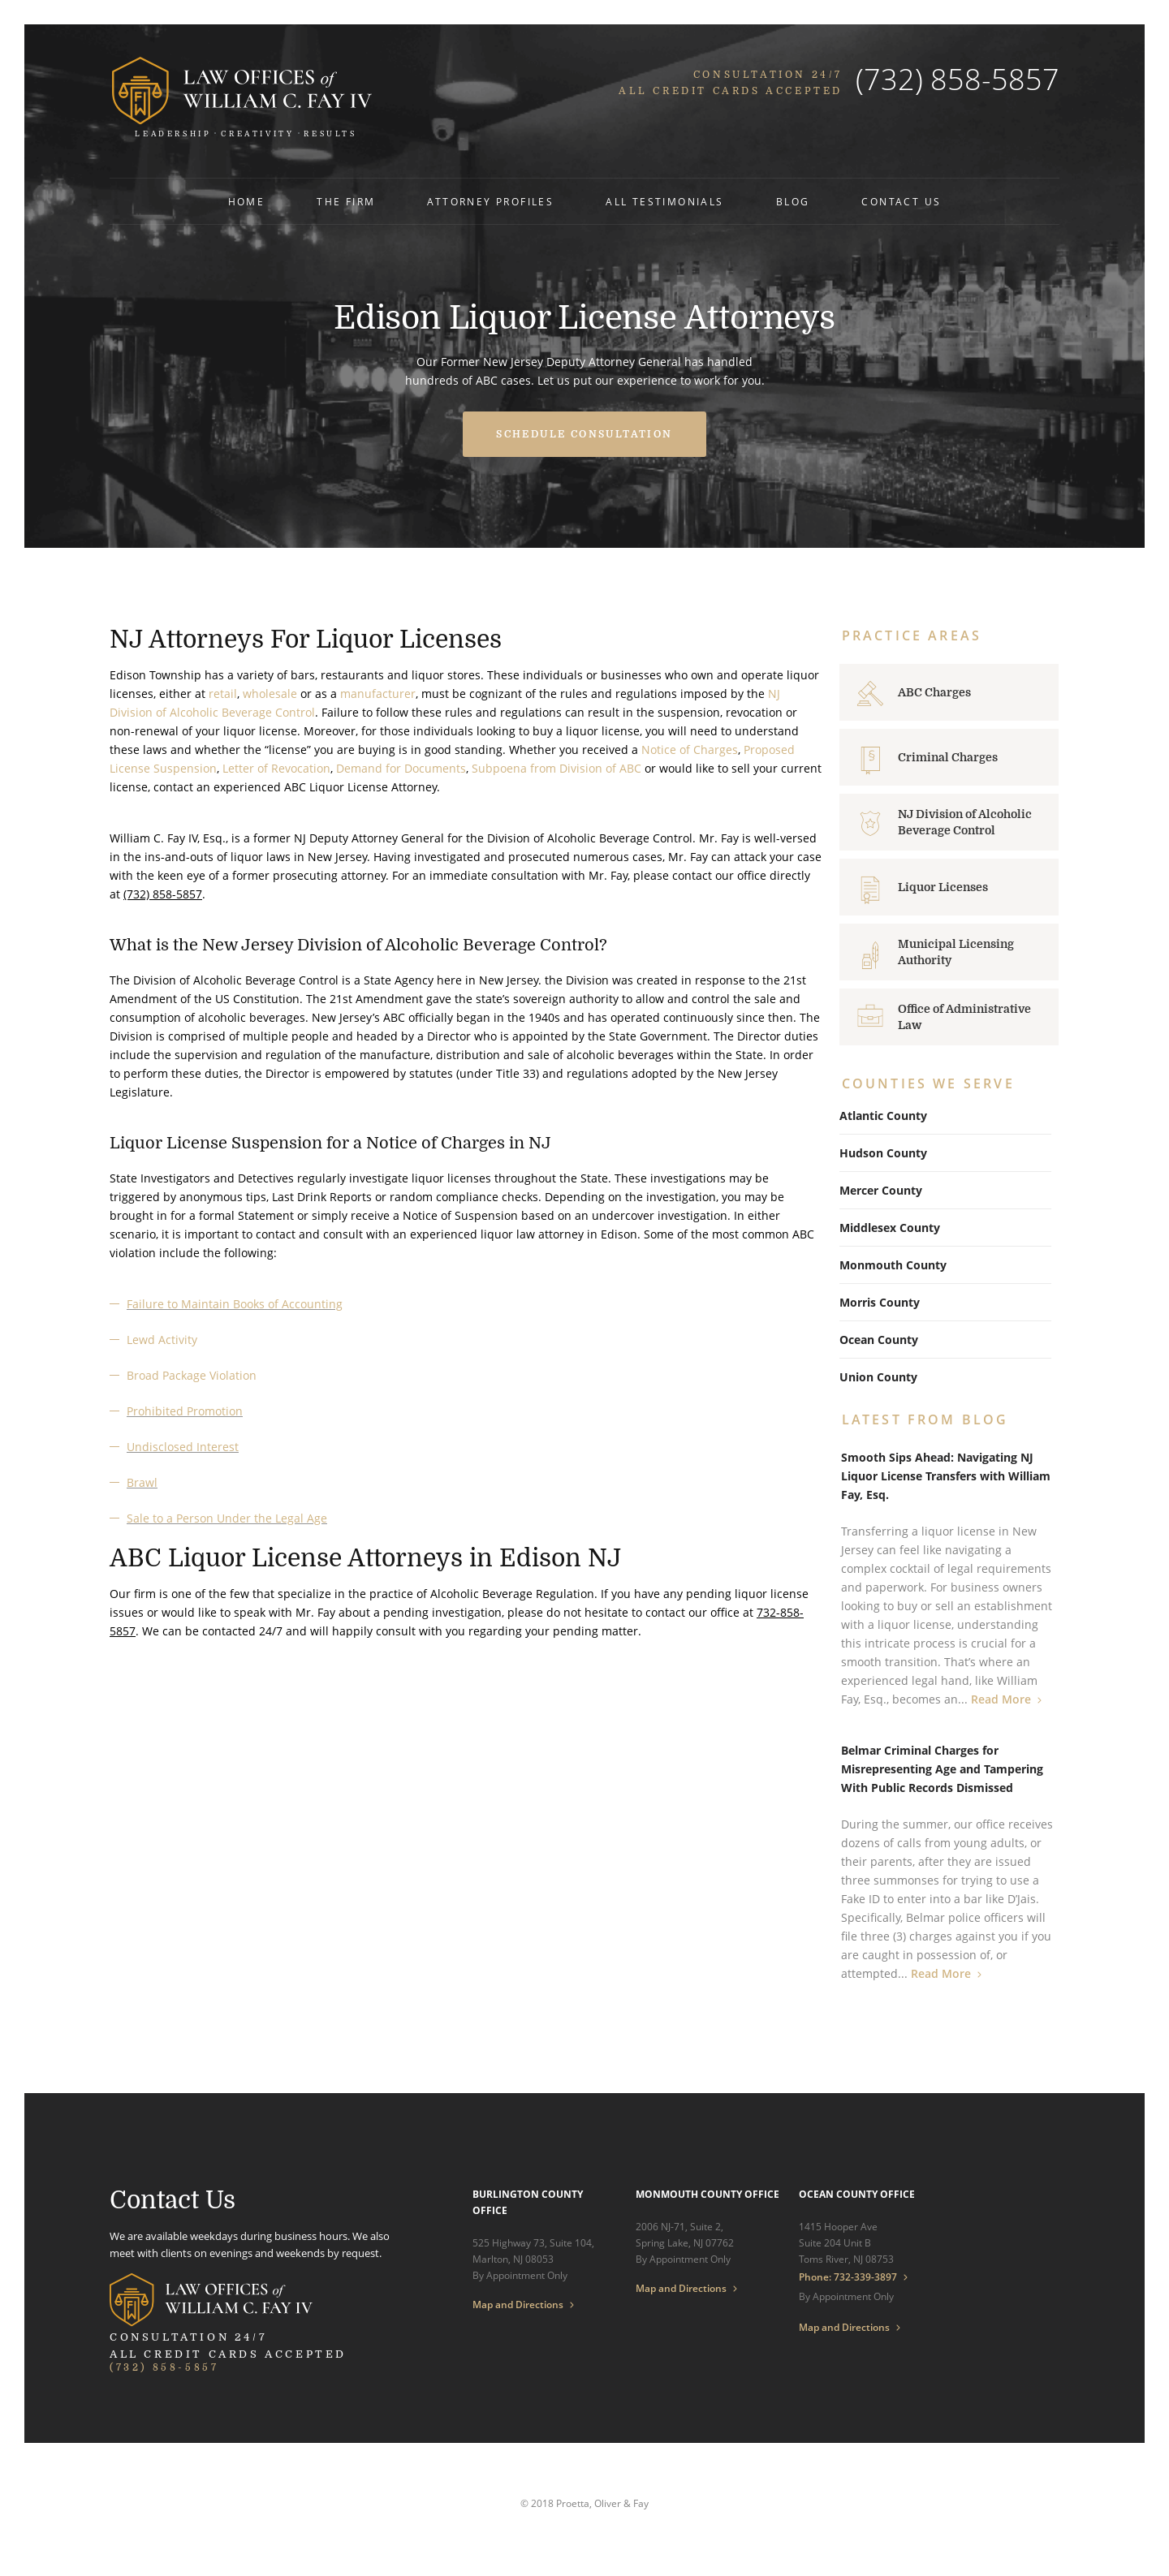 This screenshot has height=2576, width=1169. What do you see at coordinates (848, 2277) in the screenshot?
I see `Phone: 732-339-3897` at bounding box center [848, 2277].